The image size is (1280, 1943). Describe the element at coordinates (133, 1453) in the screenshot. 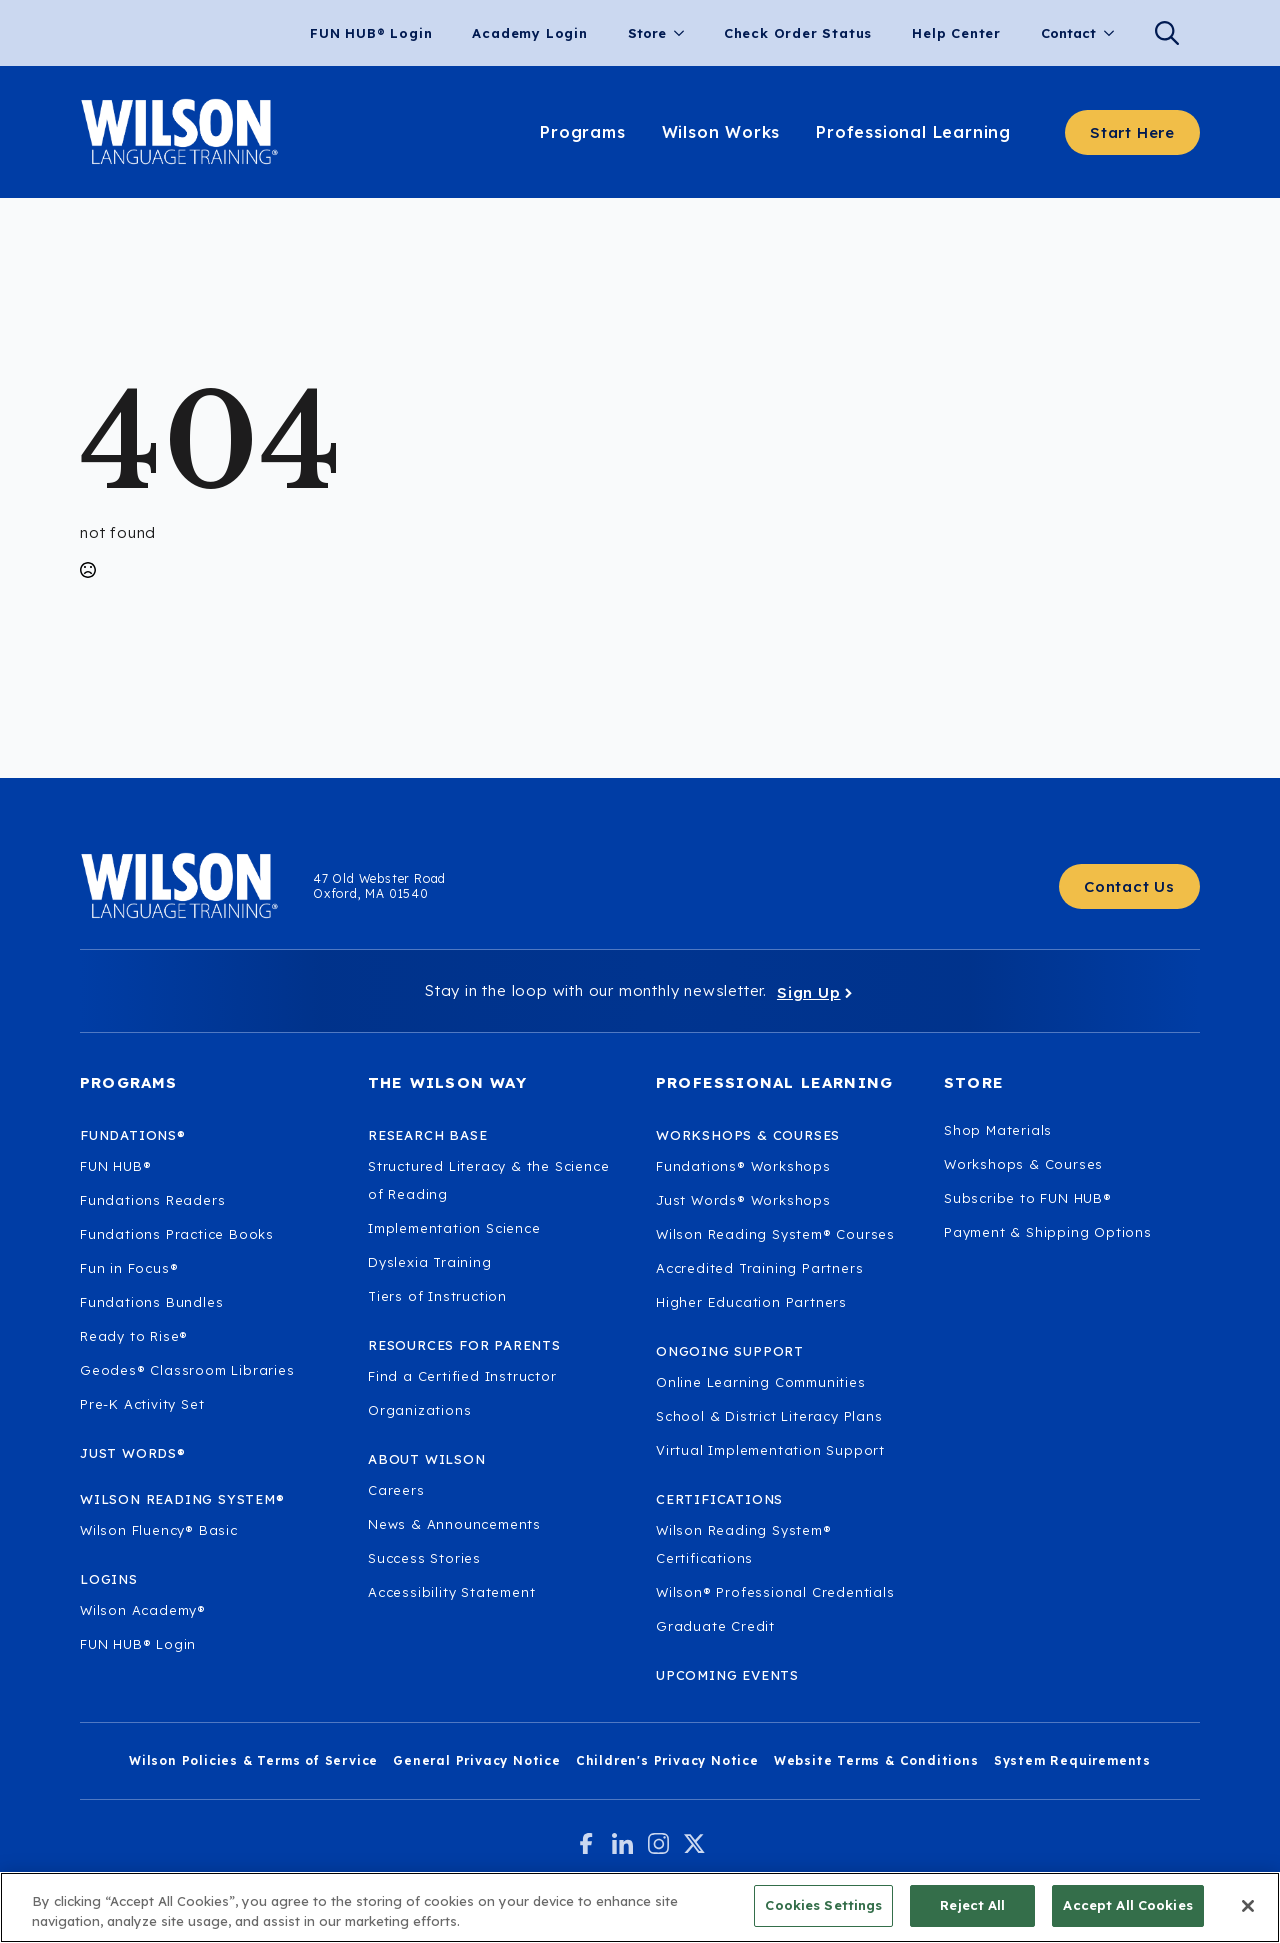

I see `Just Words®` at that location.